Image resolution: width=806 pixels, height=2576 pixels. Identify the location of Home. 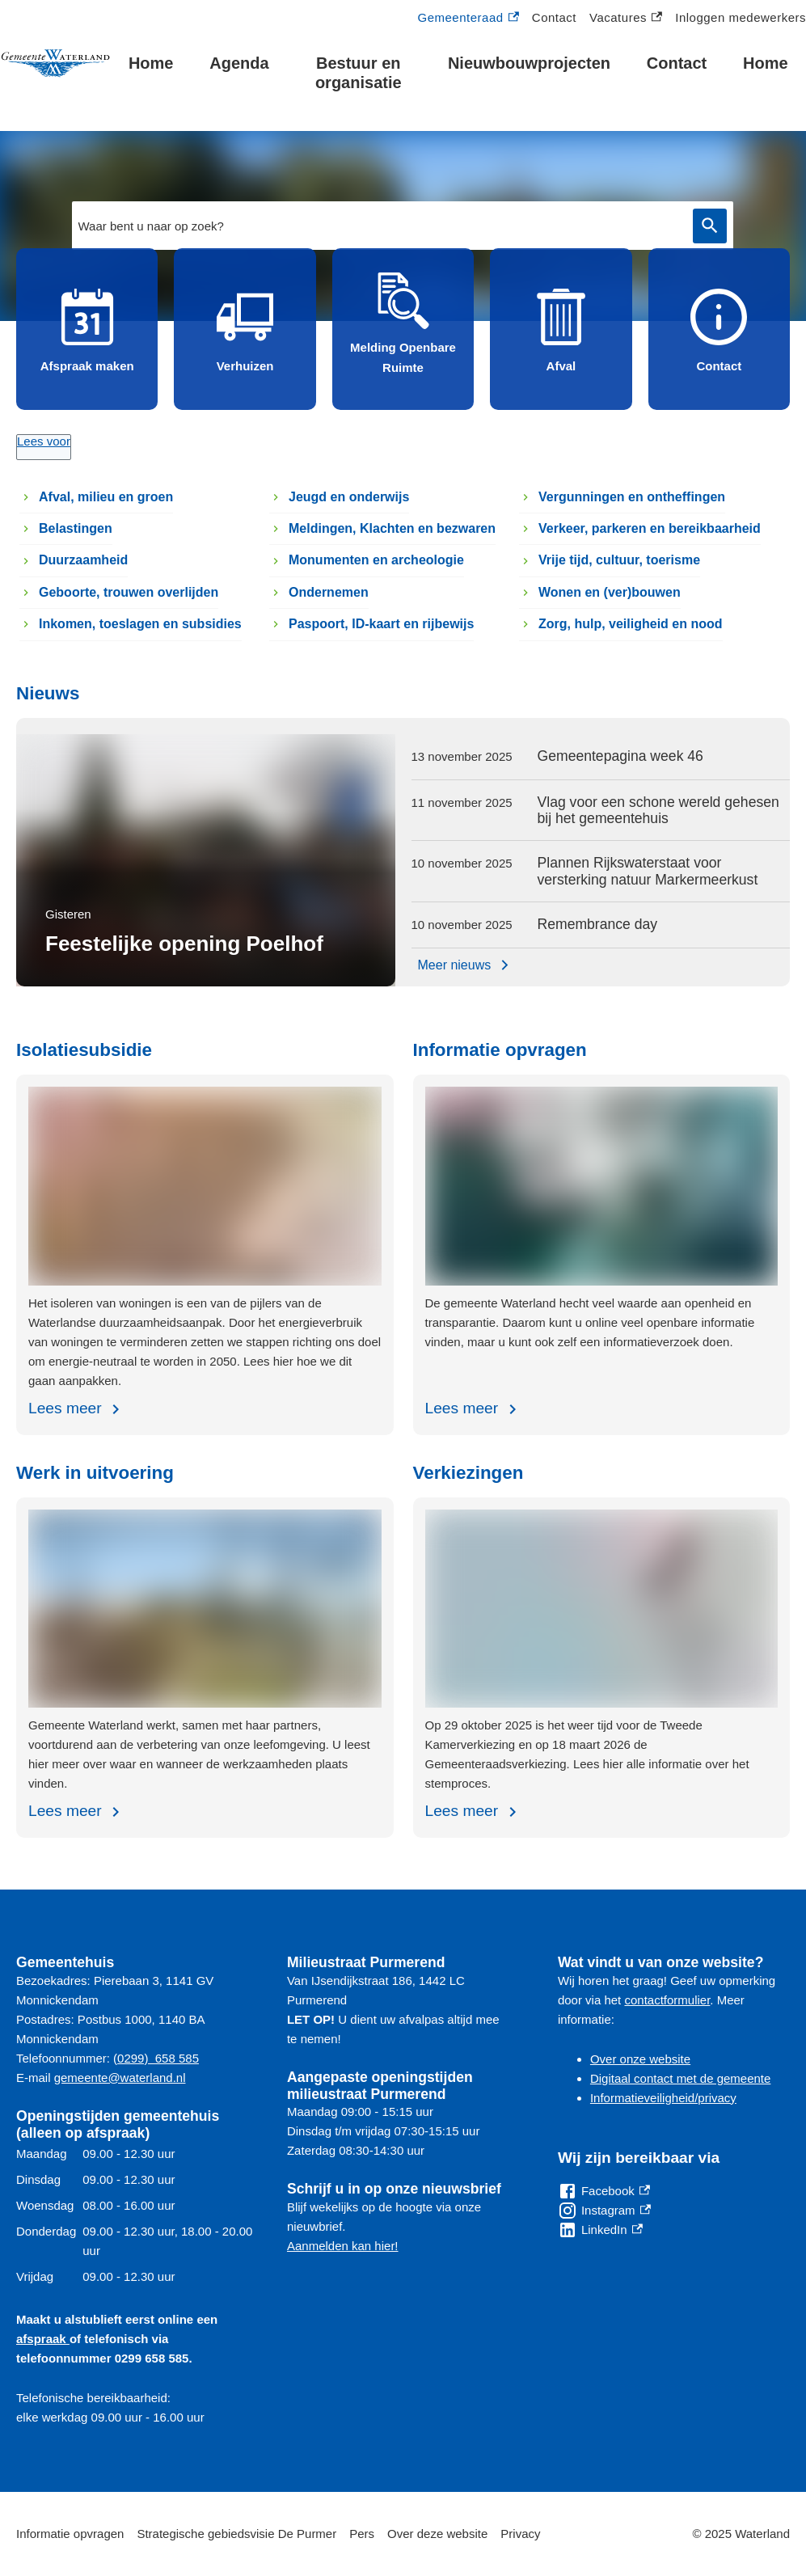
(151, 63).